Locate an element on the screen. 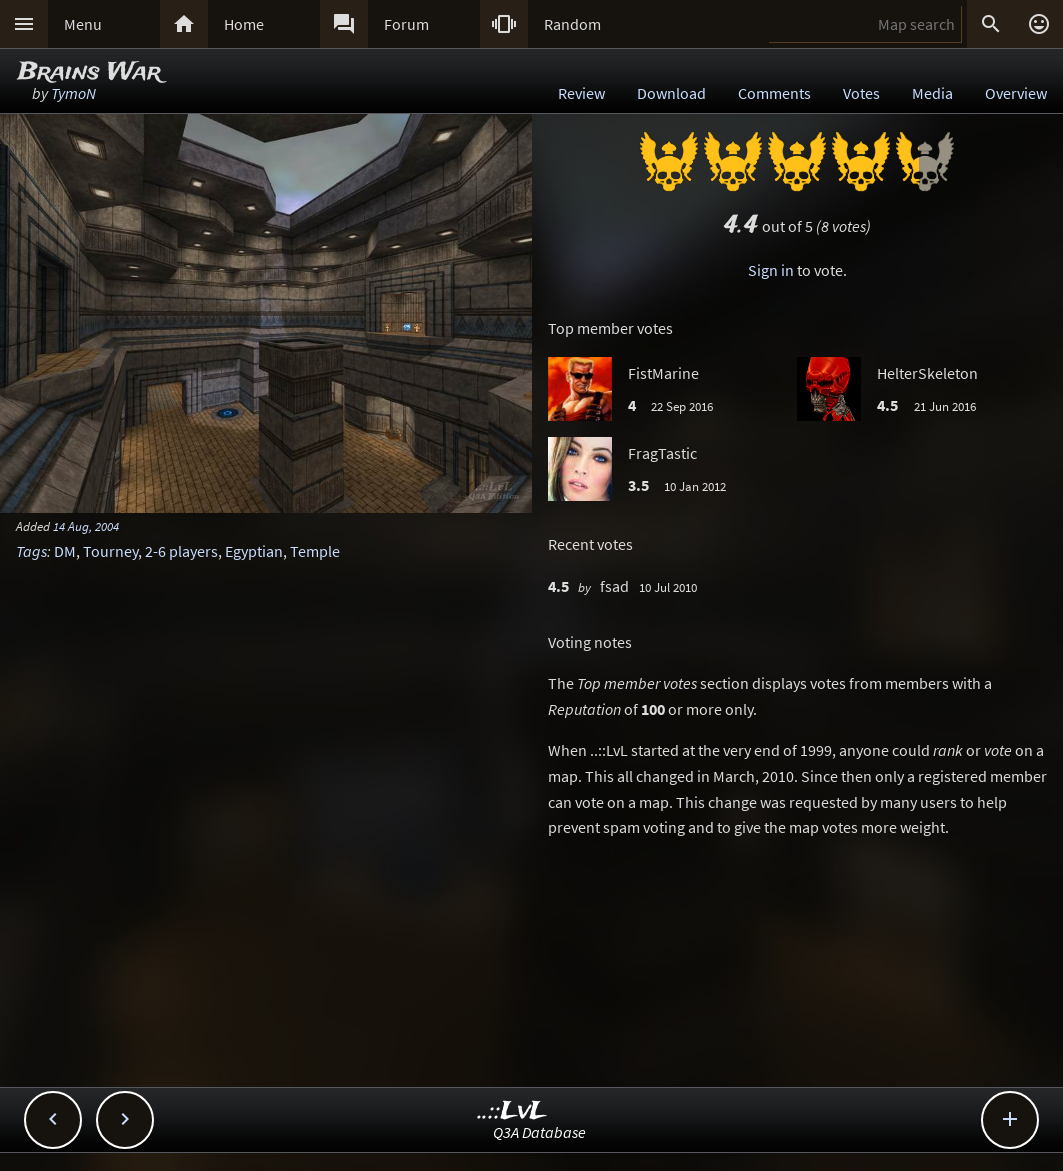  Votes is located at coordinates (861, 93).